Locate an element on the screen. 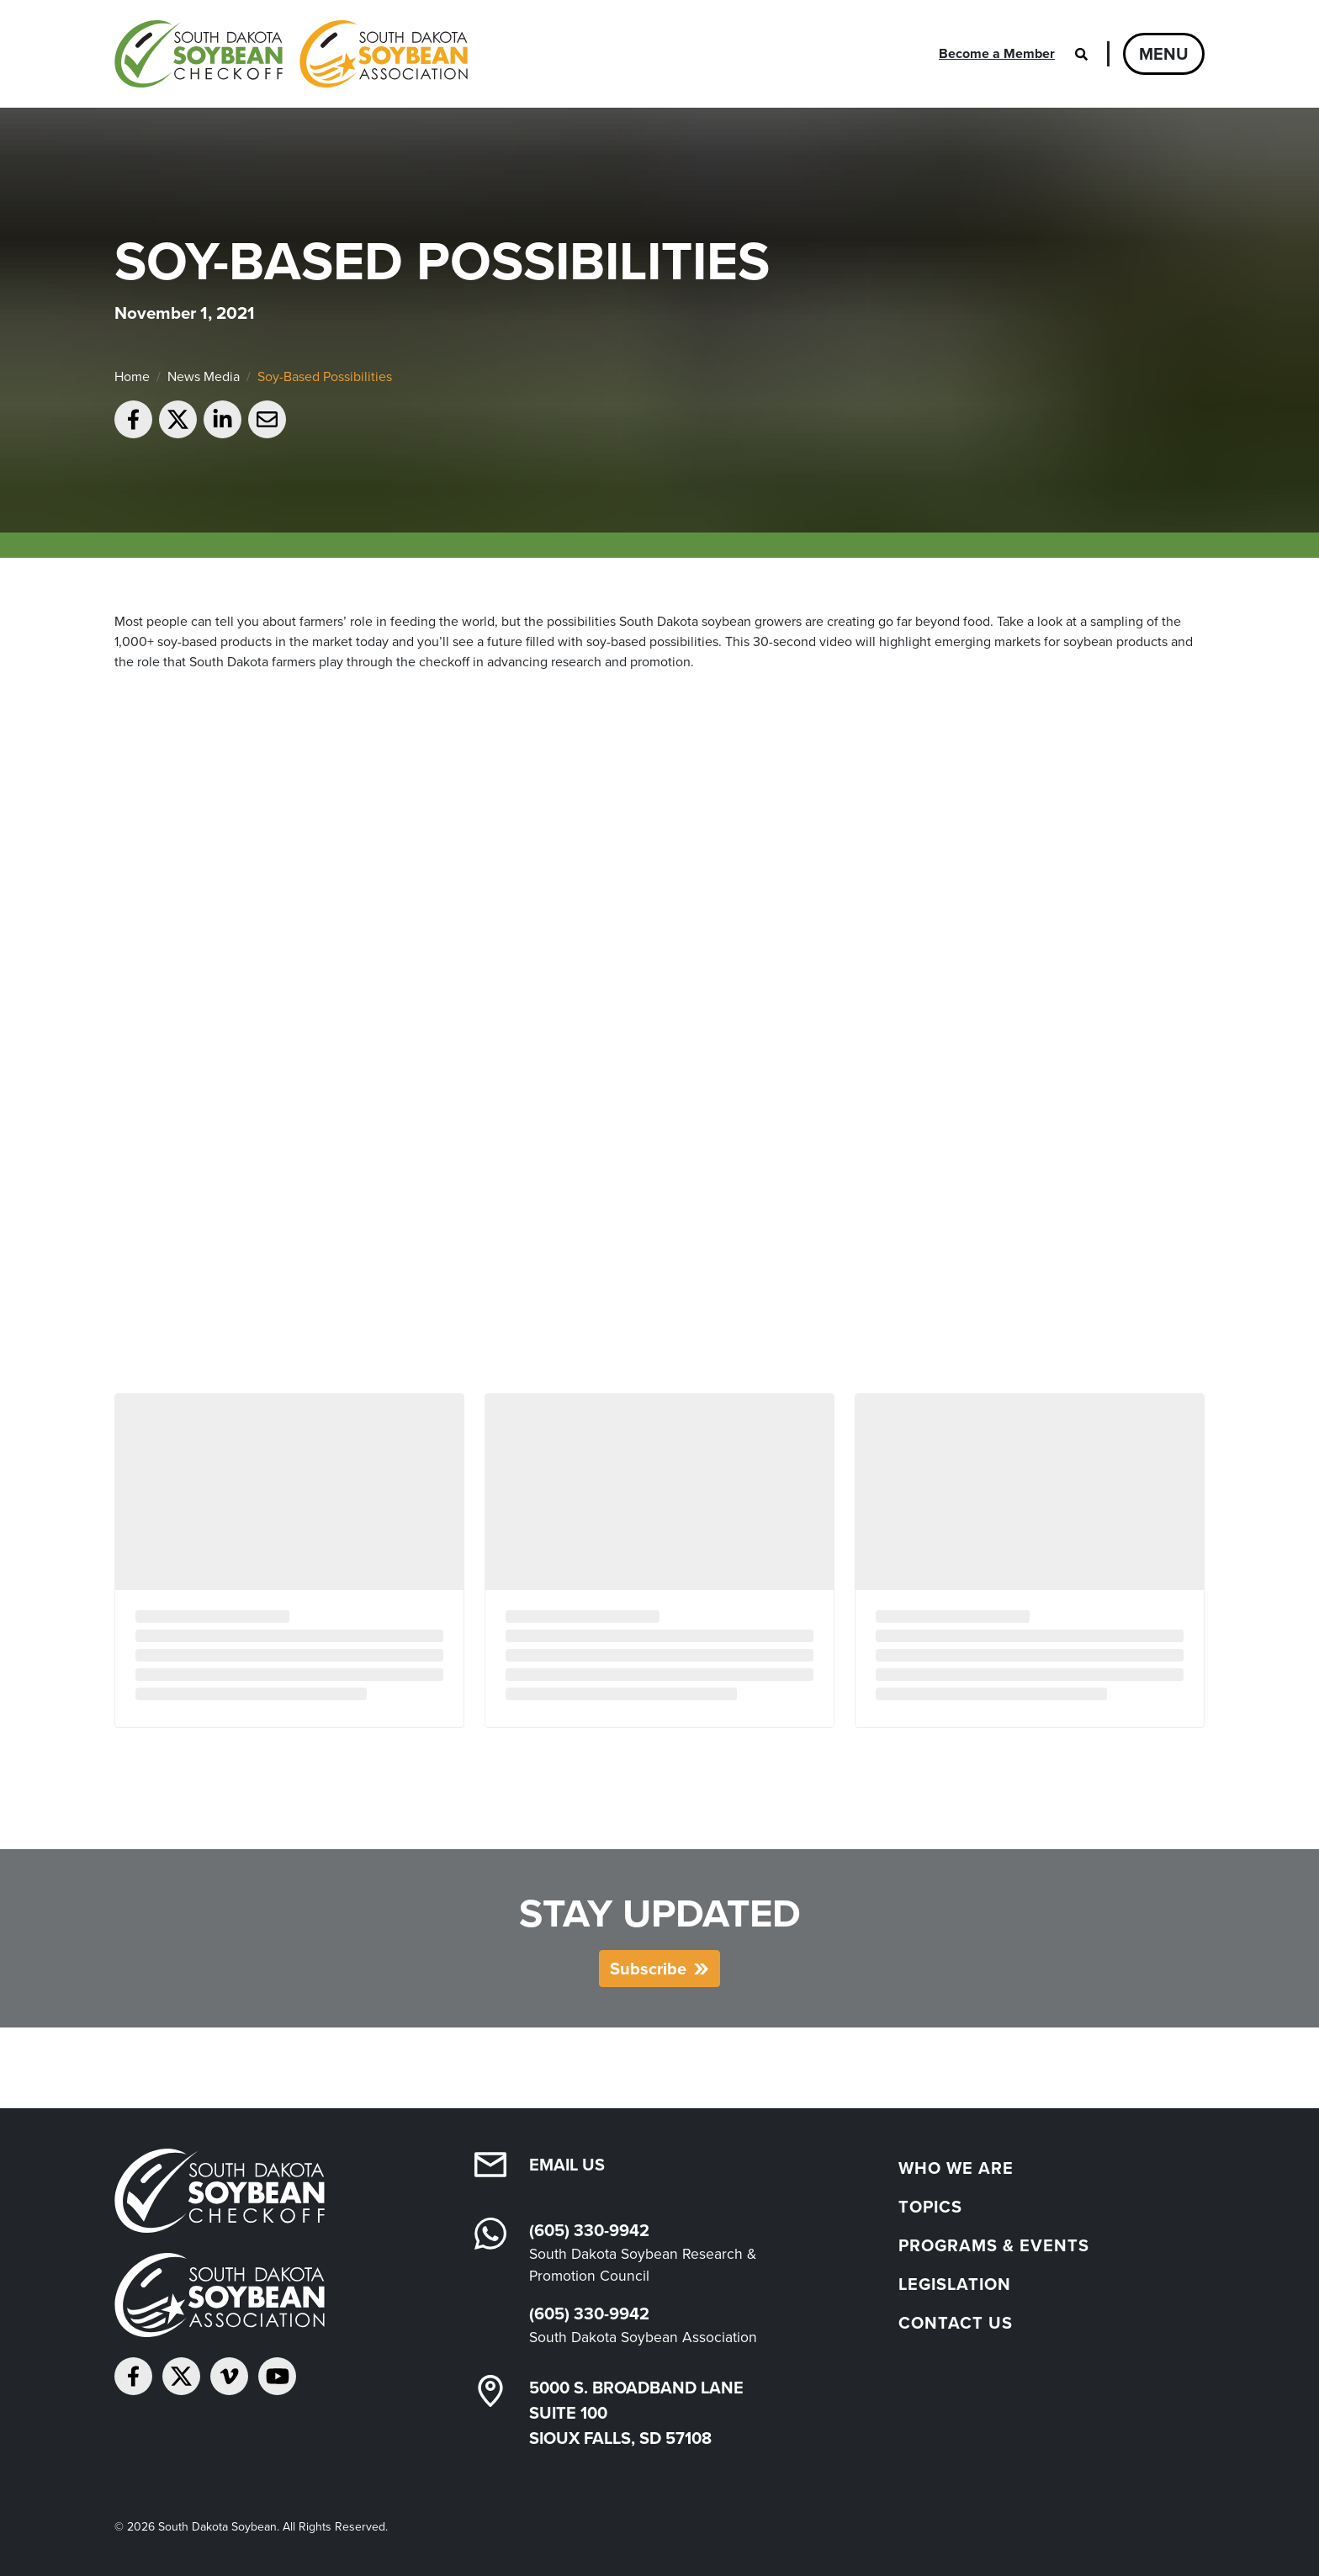 This screenshot has height=2576, width=1319. [Open search] is located at coordinates (1081, 53).